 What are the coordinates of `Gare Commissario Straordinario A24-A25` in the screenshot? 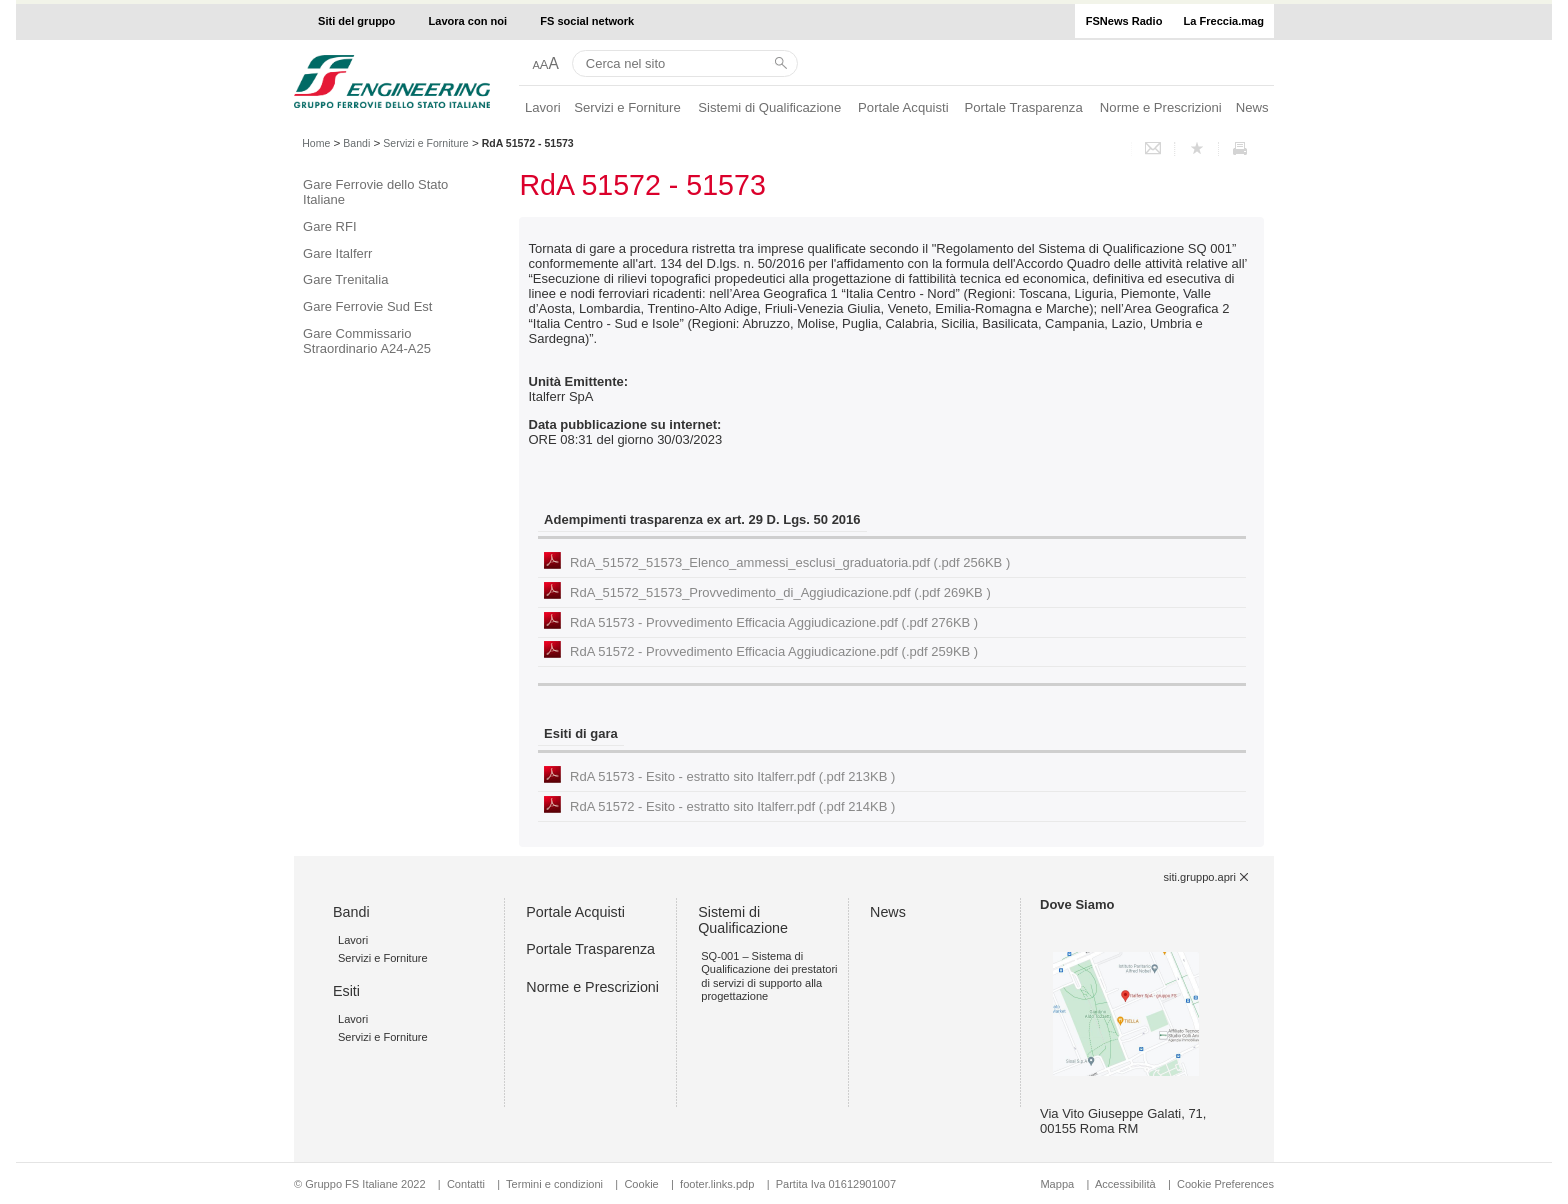 It's located at (367, 341).